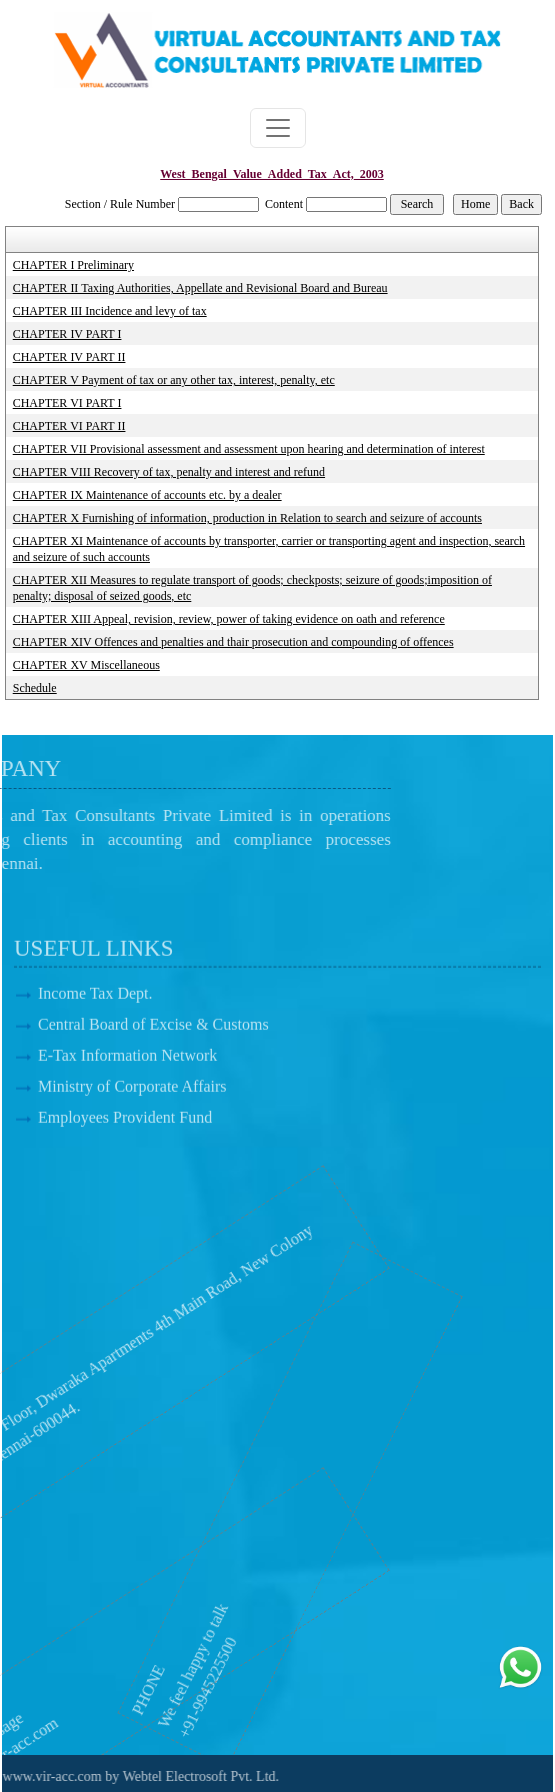  What do you see at coordinates (249, 449) in the screenshot?
I see `CHAPTER VII Provisional assessment and assessment upon hearing and determination of interest` at bounding box center [249, 449].